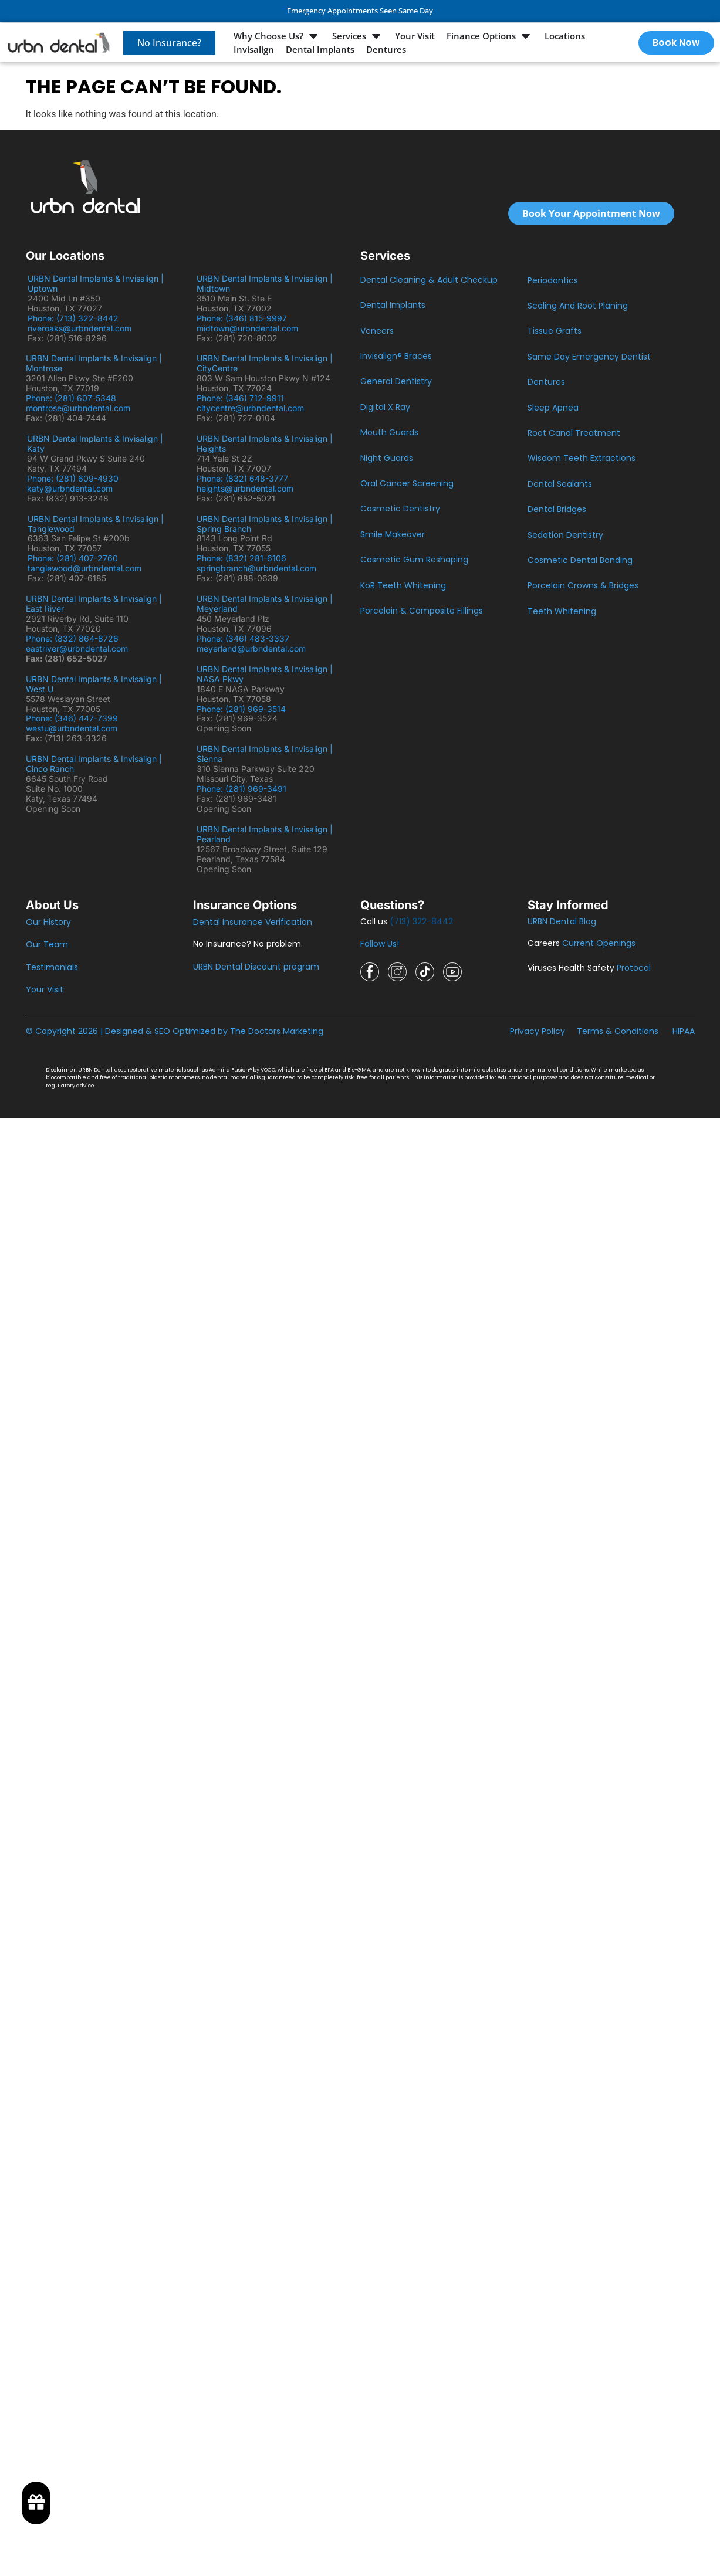 This screenshot has height=2576, width=720. Describe the element at coordinates (634, 968) in the screenshot. I see `Protocol` at that location.